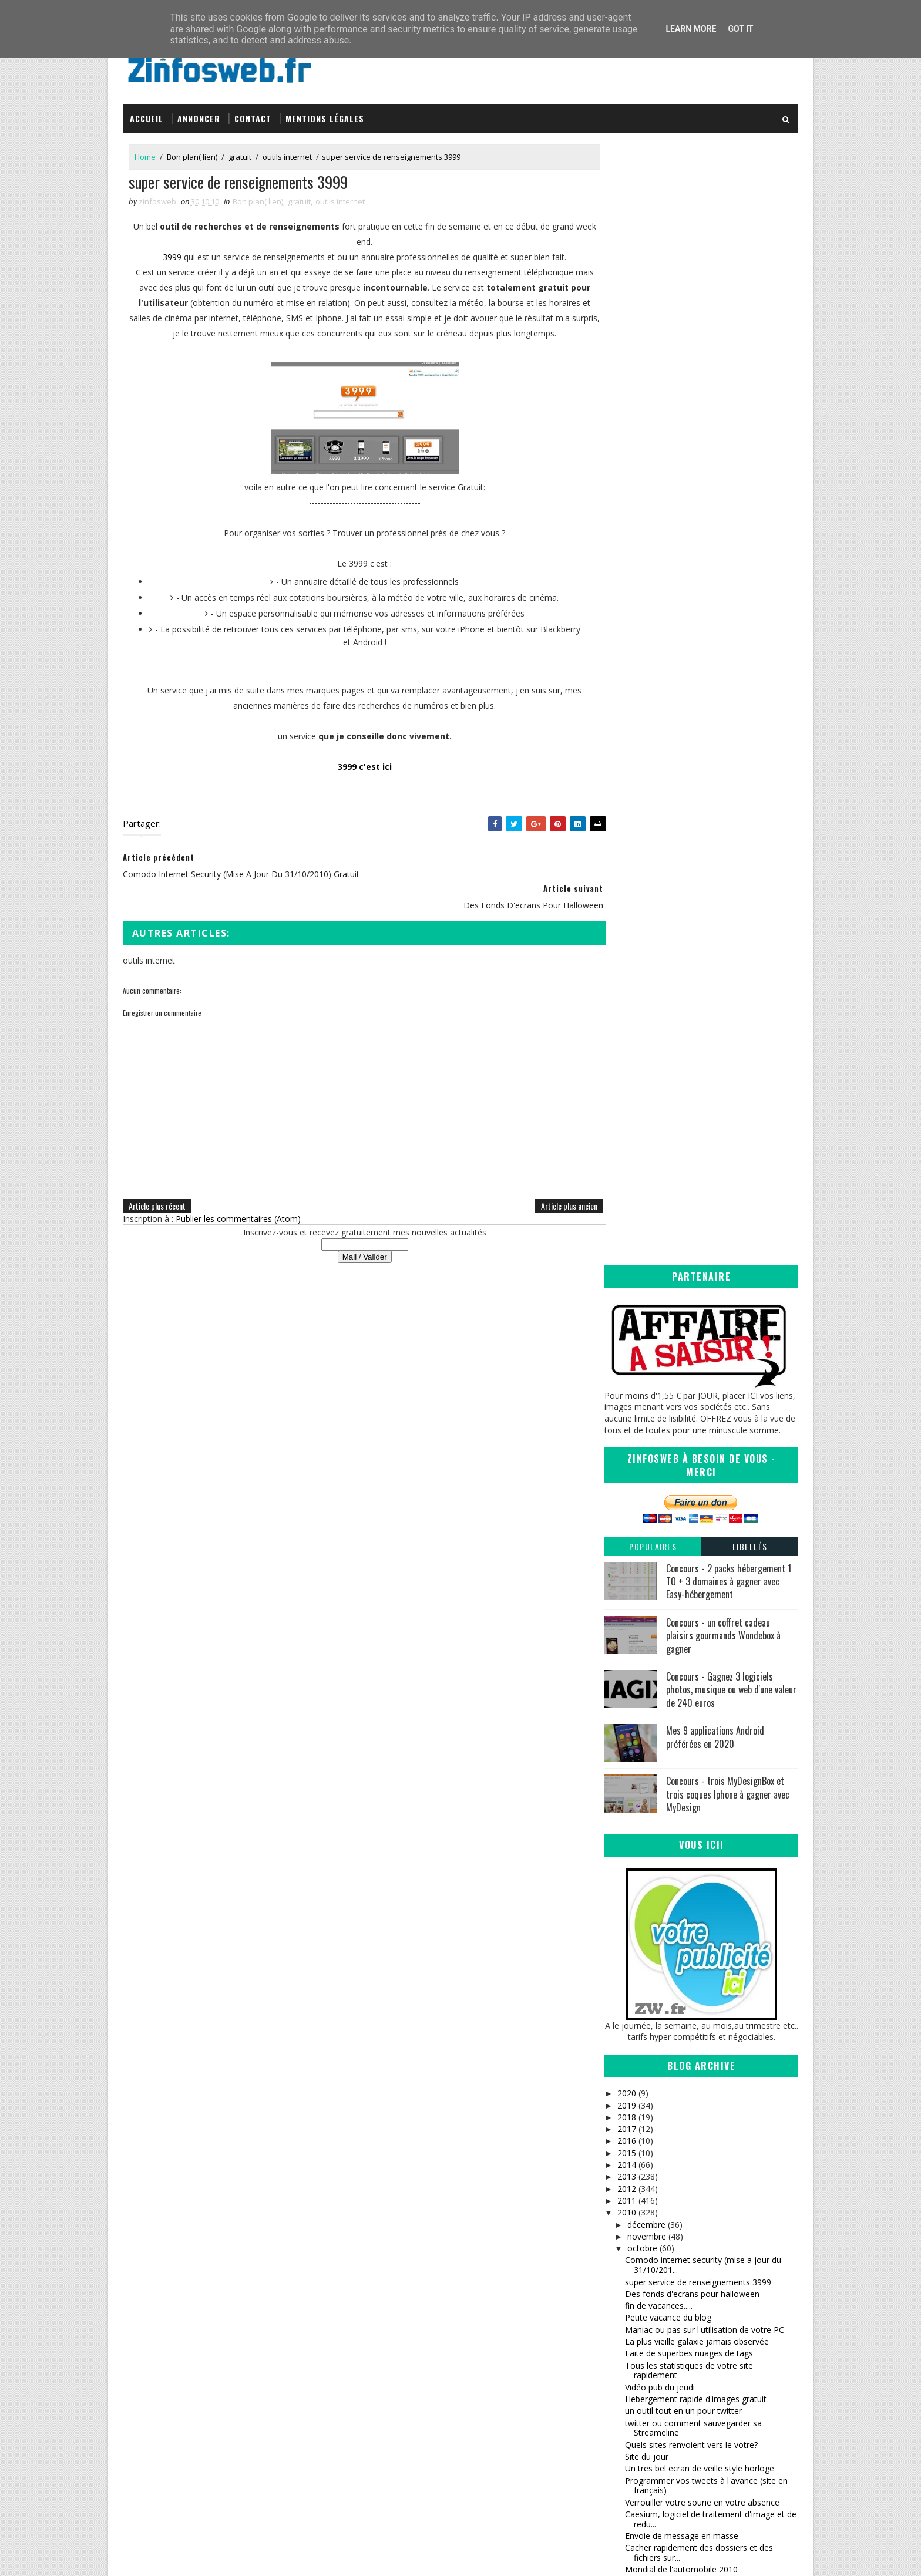 This screenshot has width=921, height=2576. What do you see at coordinates (146, 113) in the screenshot?
I see `Accueil` at bounding box center [146, 113].